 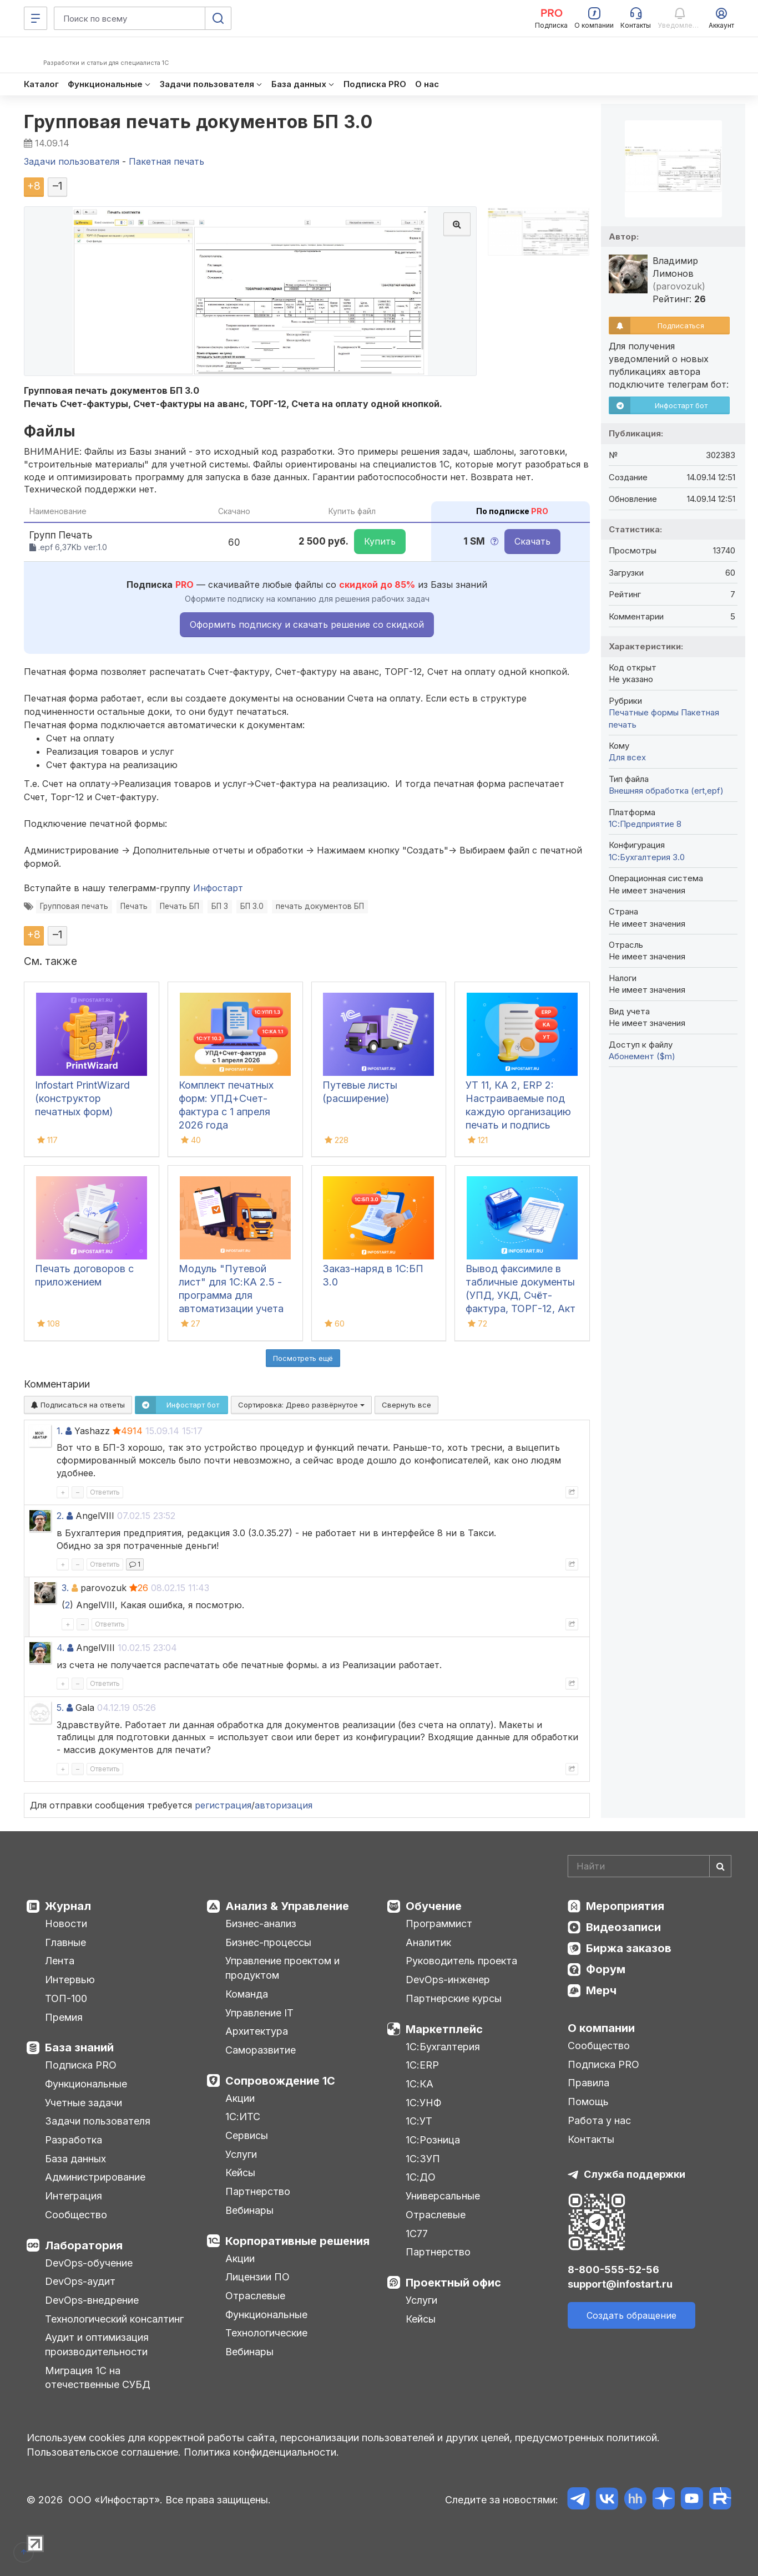 I want to click on DevOps-внедрение, so click(x=92, y=2300).